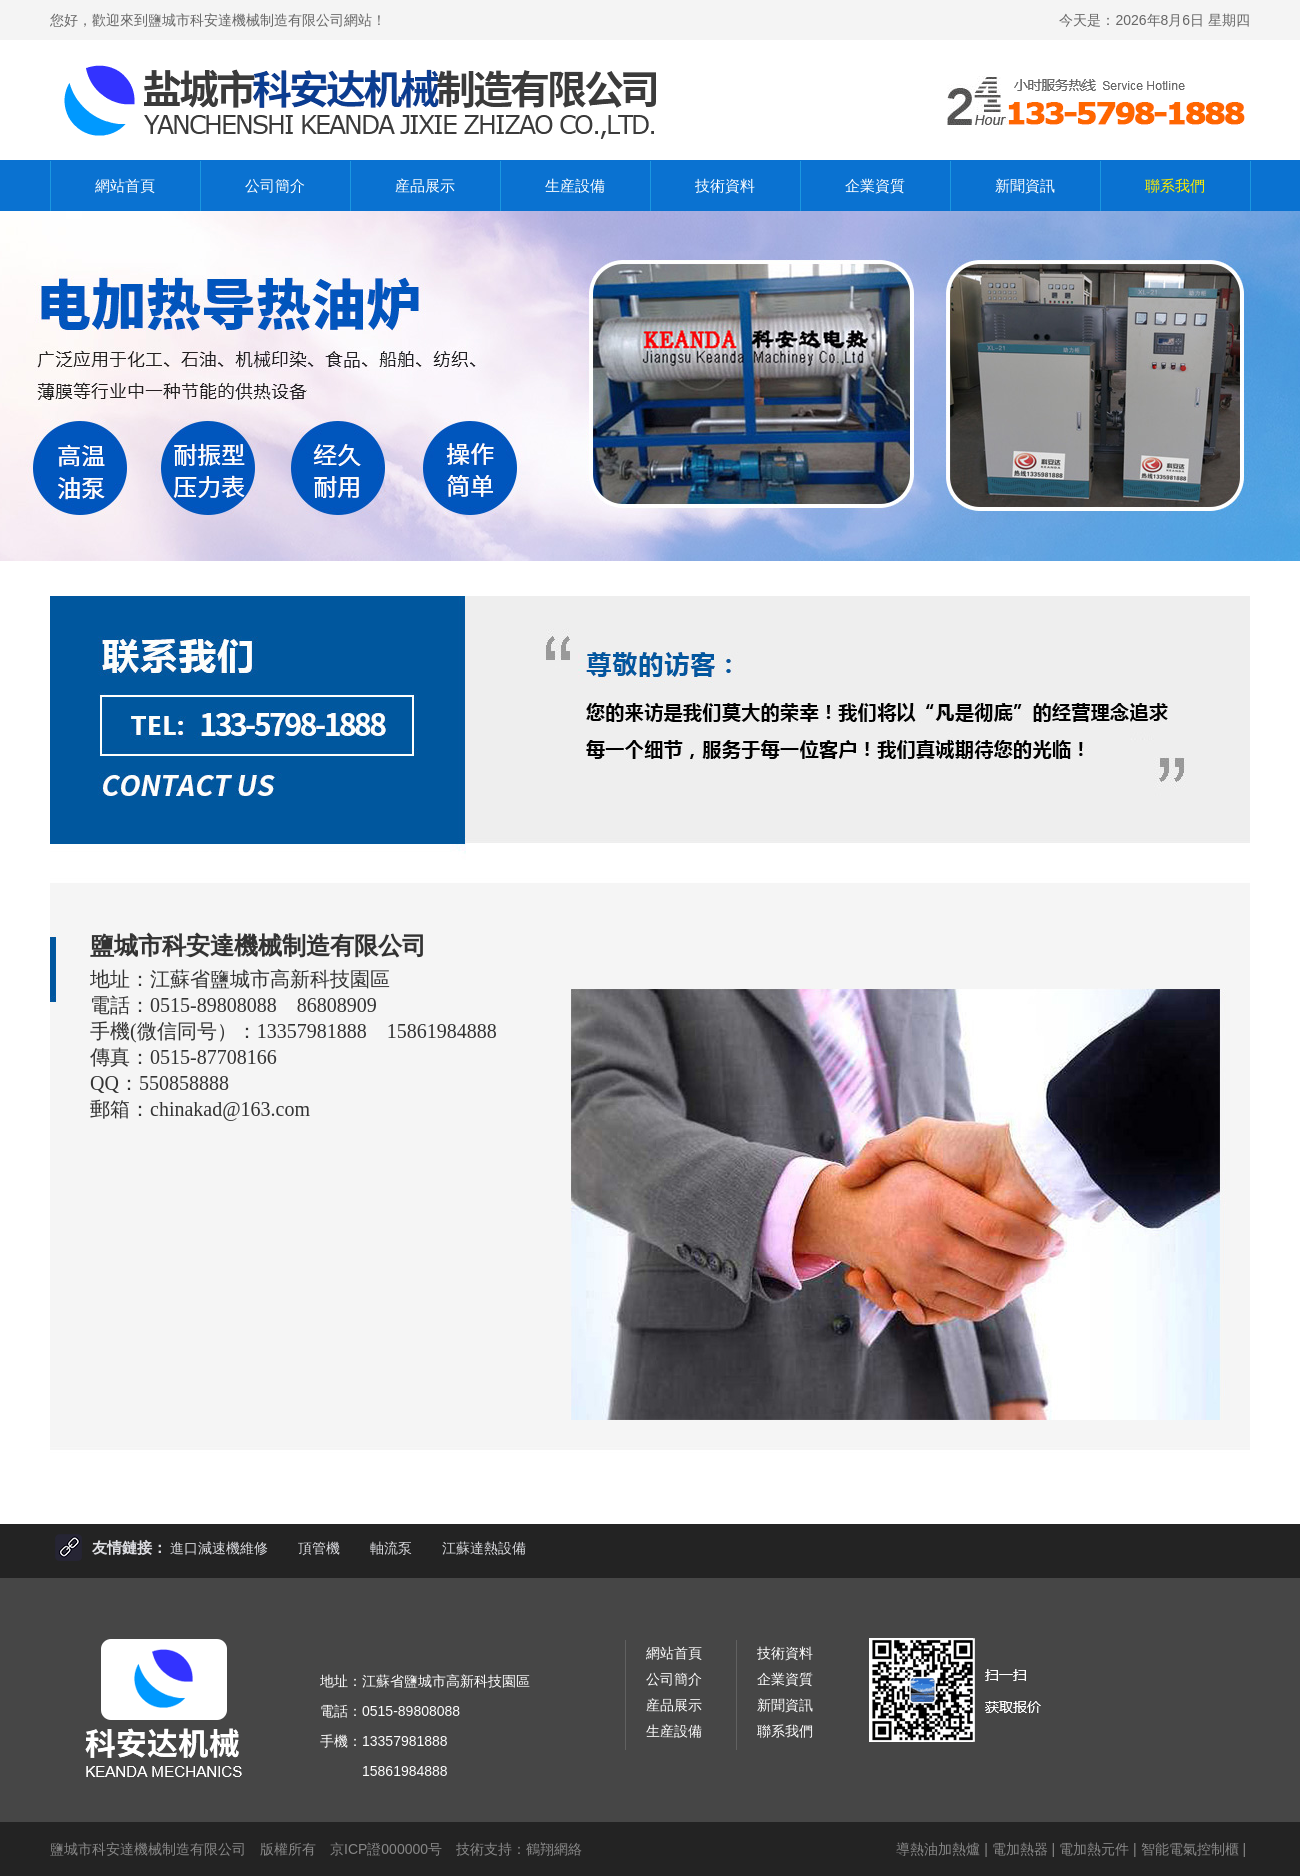 The height and width of the screenshot is (1876, 1300). I want to click on 電加熱器, so click(1020, 1849).